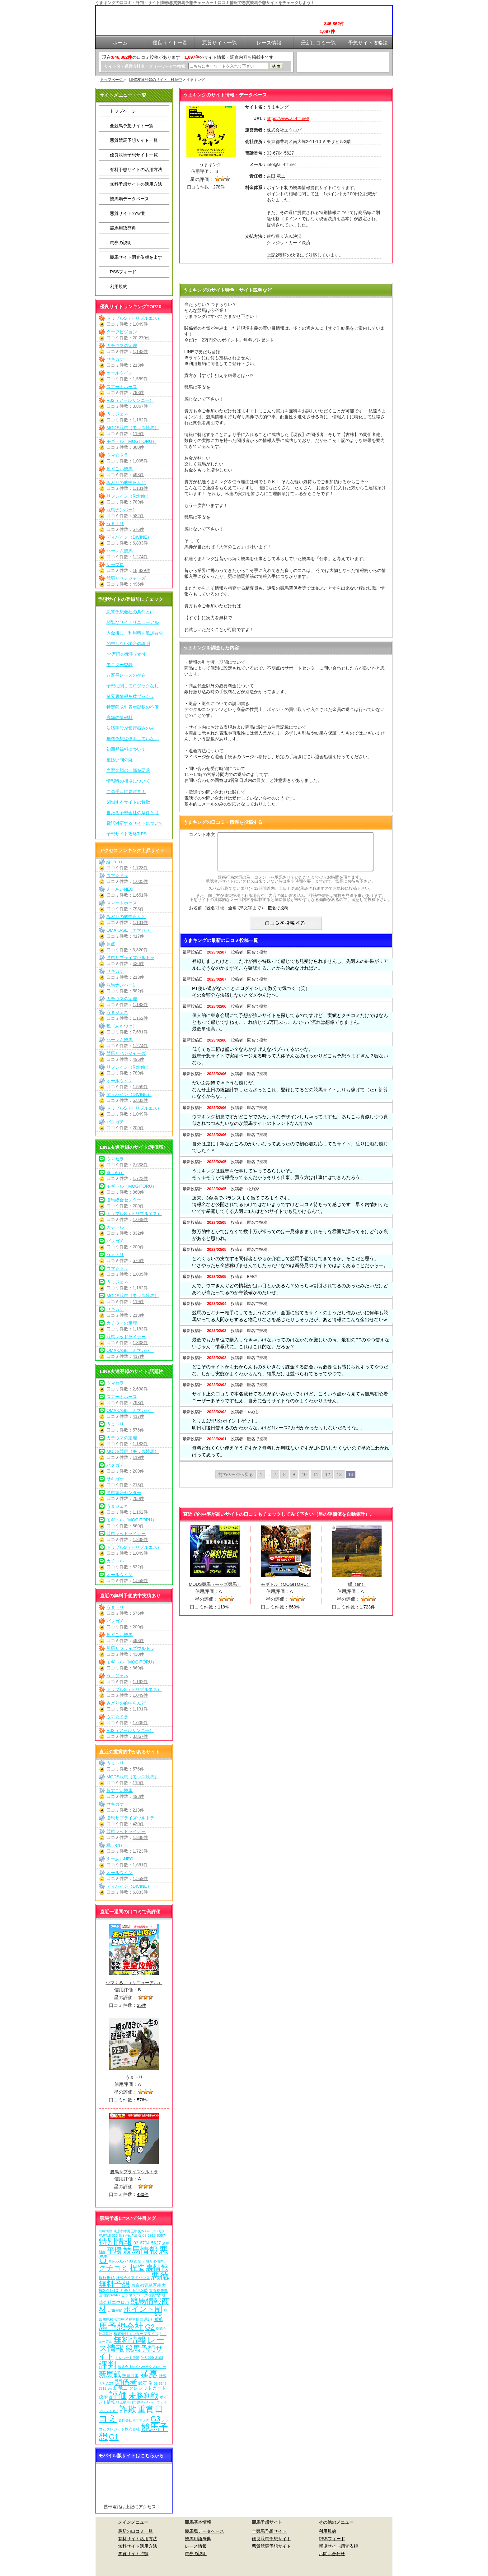  What do you see at coordinates (112, 79) in the screenshot?
I see `トップページ` at bounding box center [112, 79].